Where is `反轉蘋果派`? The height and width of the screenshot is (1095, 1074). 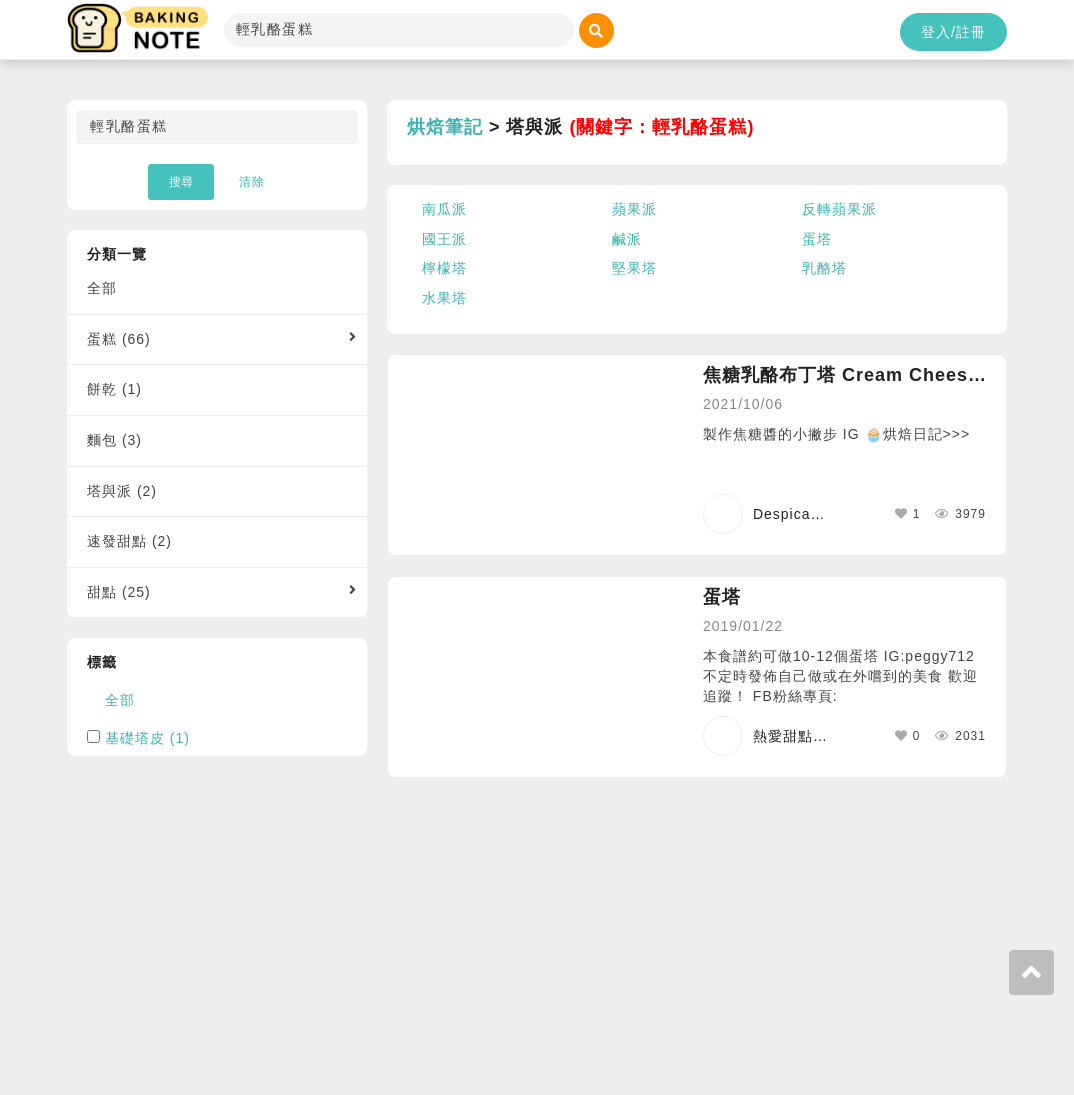 反轉蘋果派 is located at coordinates (839, 209).